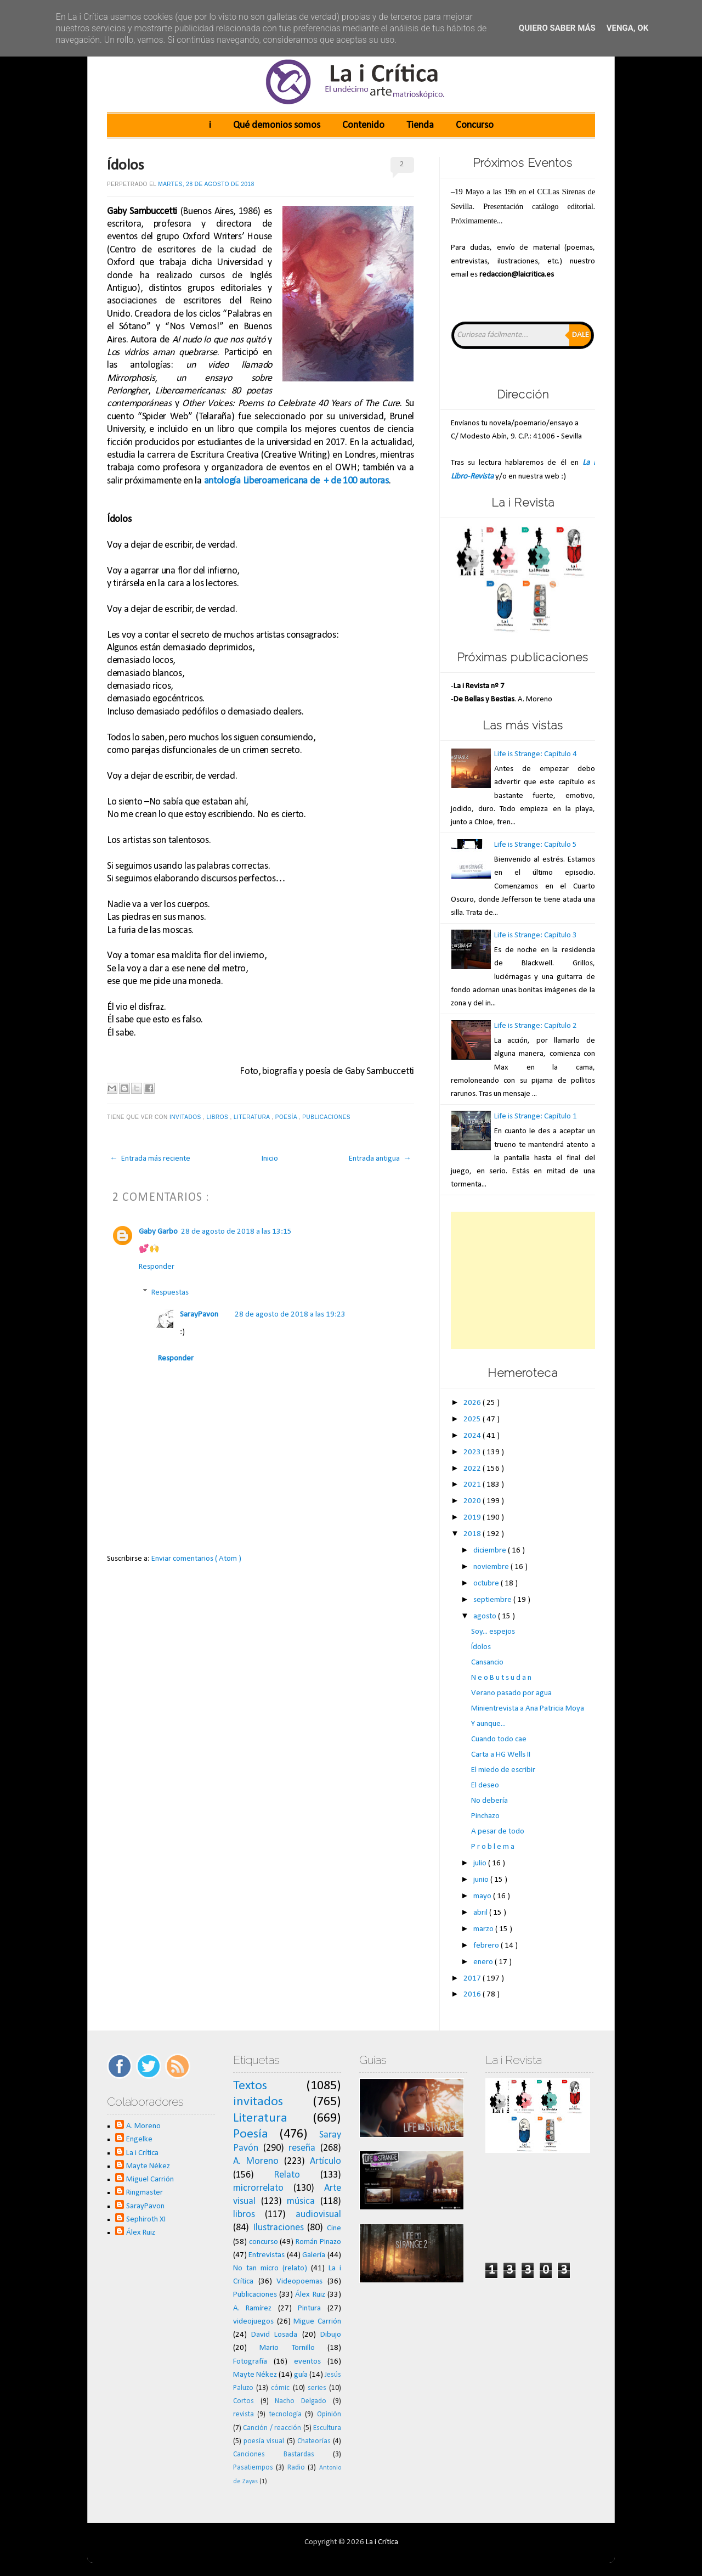  I want to click on Migue Carrión, so click(317, 2322).